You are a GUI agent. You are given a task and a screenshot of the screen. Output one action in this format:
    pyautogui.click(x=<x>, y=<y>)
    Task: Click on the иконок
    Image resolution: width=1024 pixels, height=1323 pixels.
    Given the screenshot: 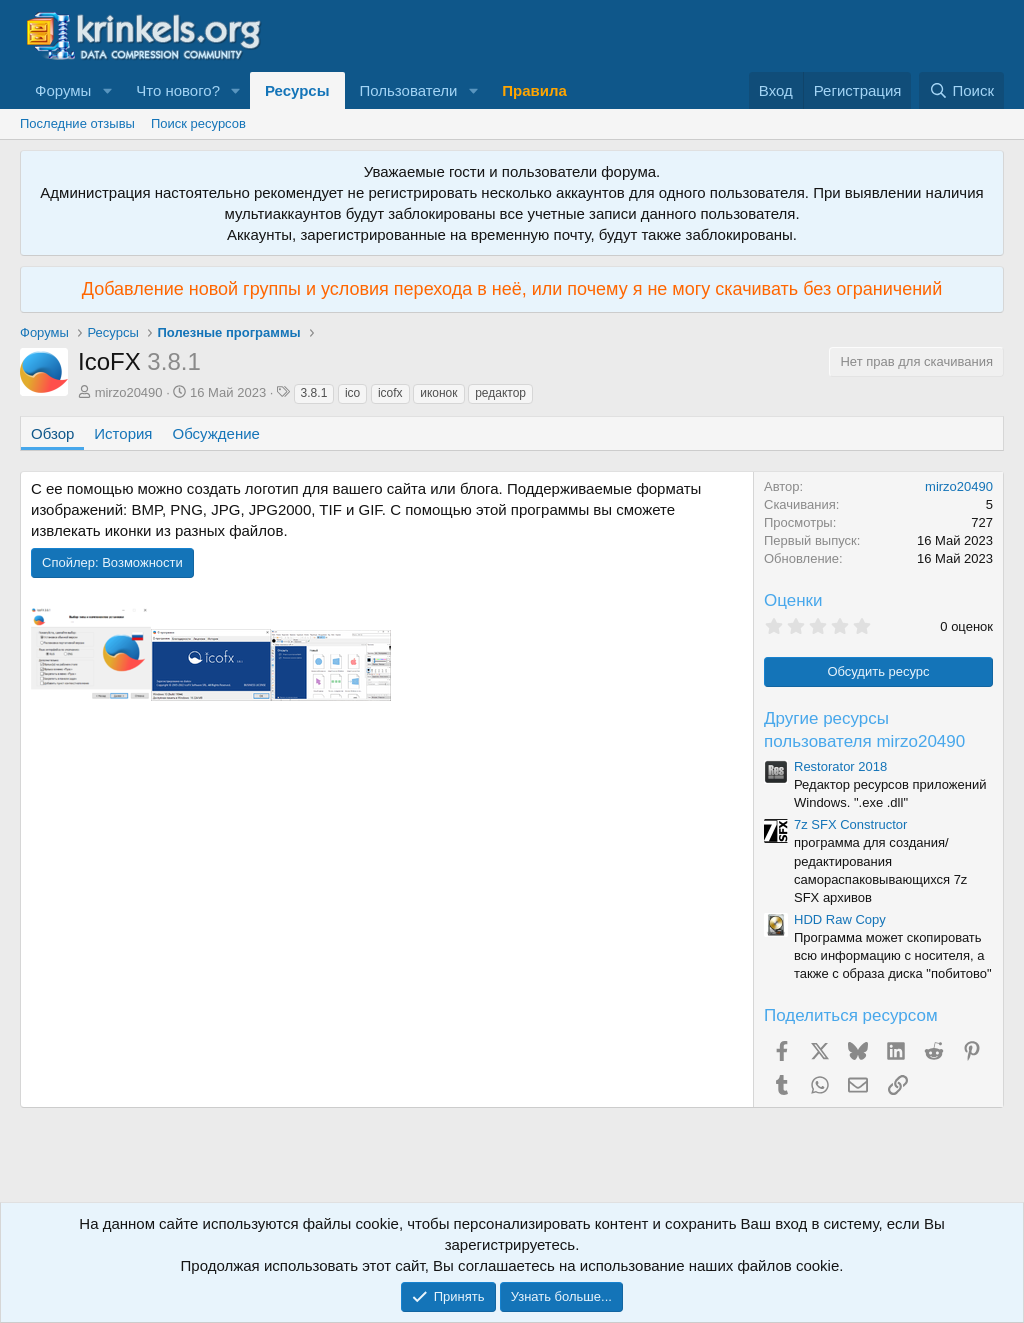 What is the action you would take?
    pyautogui.click(x=438, y=393)
    